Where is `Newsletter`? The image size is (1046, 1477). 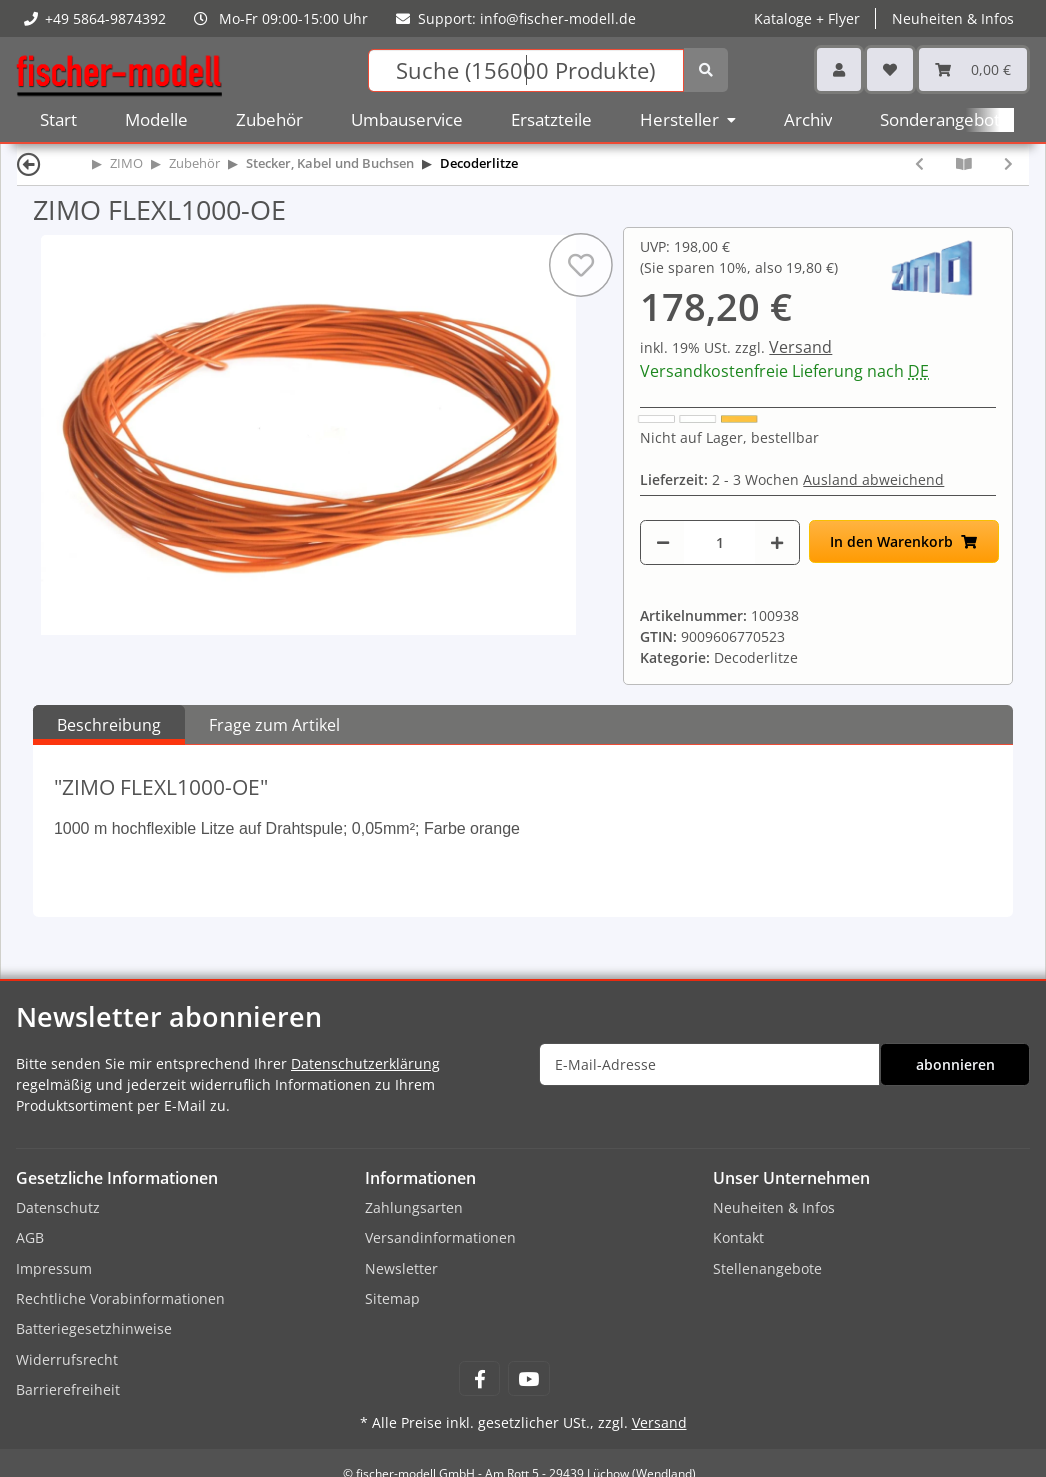 Newsletter is located at coordinates (401, 1268).